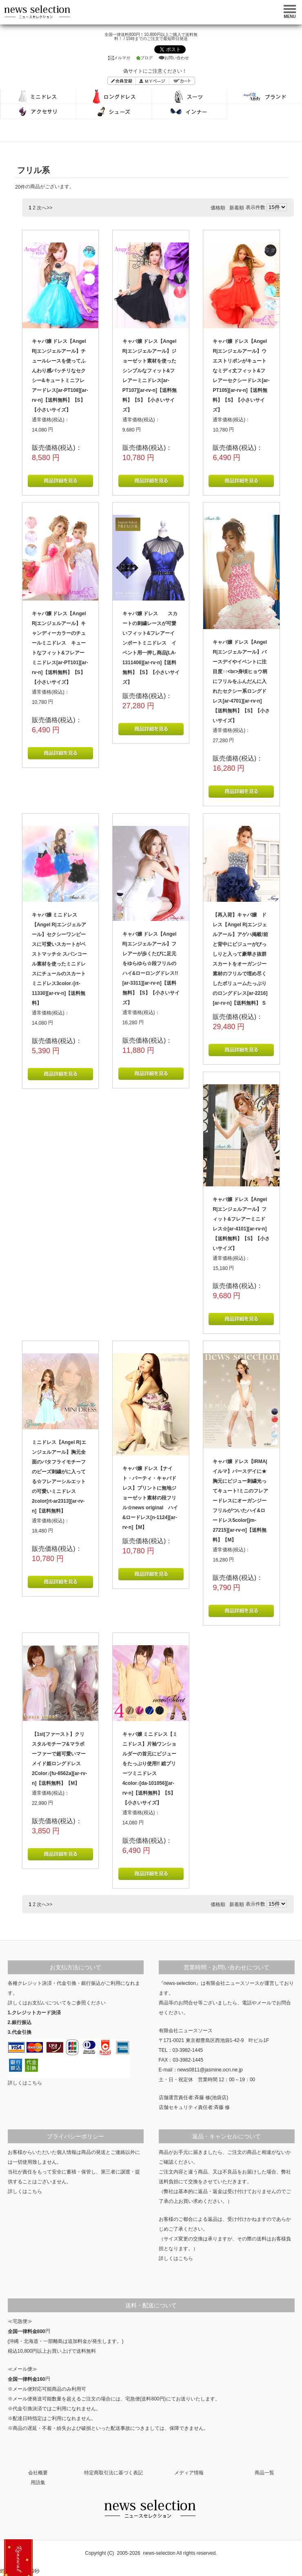 Image resolution: width=302 pixels, height=2576 pixels. I want to click on 新着順, so click(236, 208).